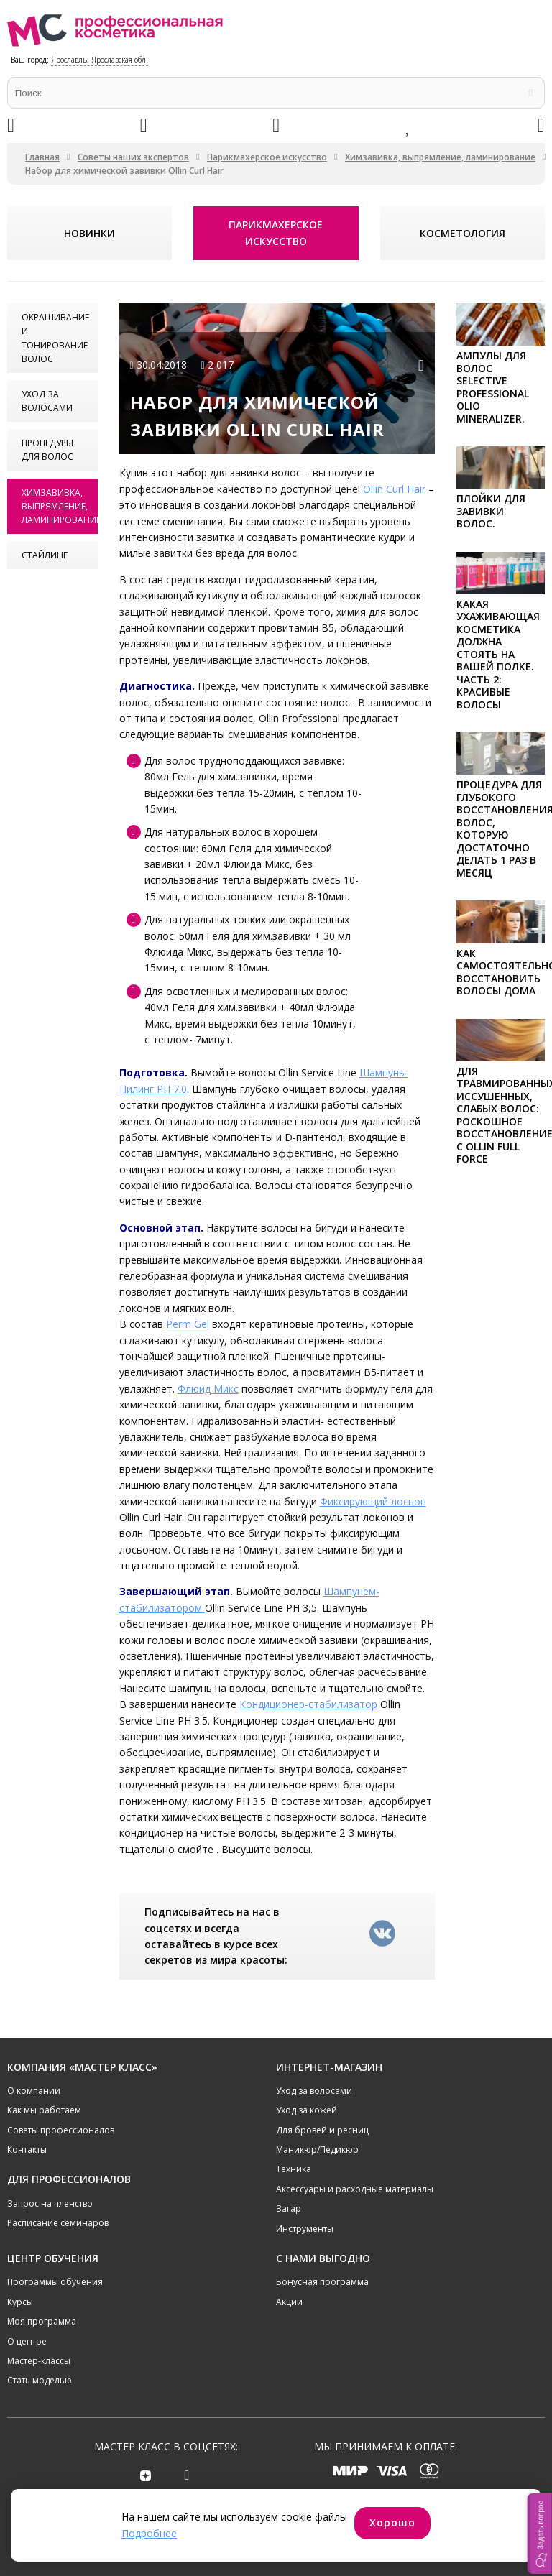 The width and height of the screenshot is (552, 2576). What do you see at coordinates (306, 2110) in the screenshot?
I see `Уход за кожей` at bounding box center [306, 2110].